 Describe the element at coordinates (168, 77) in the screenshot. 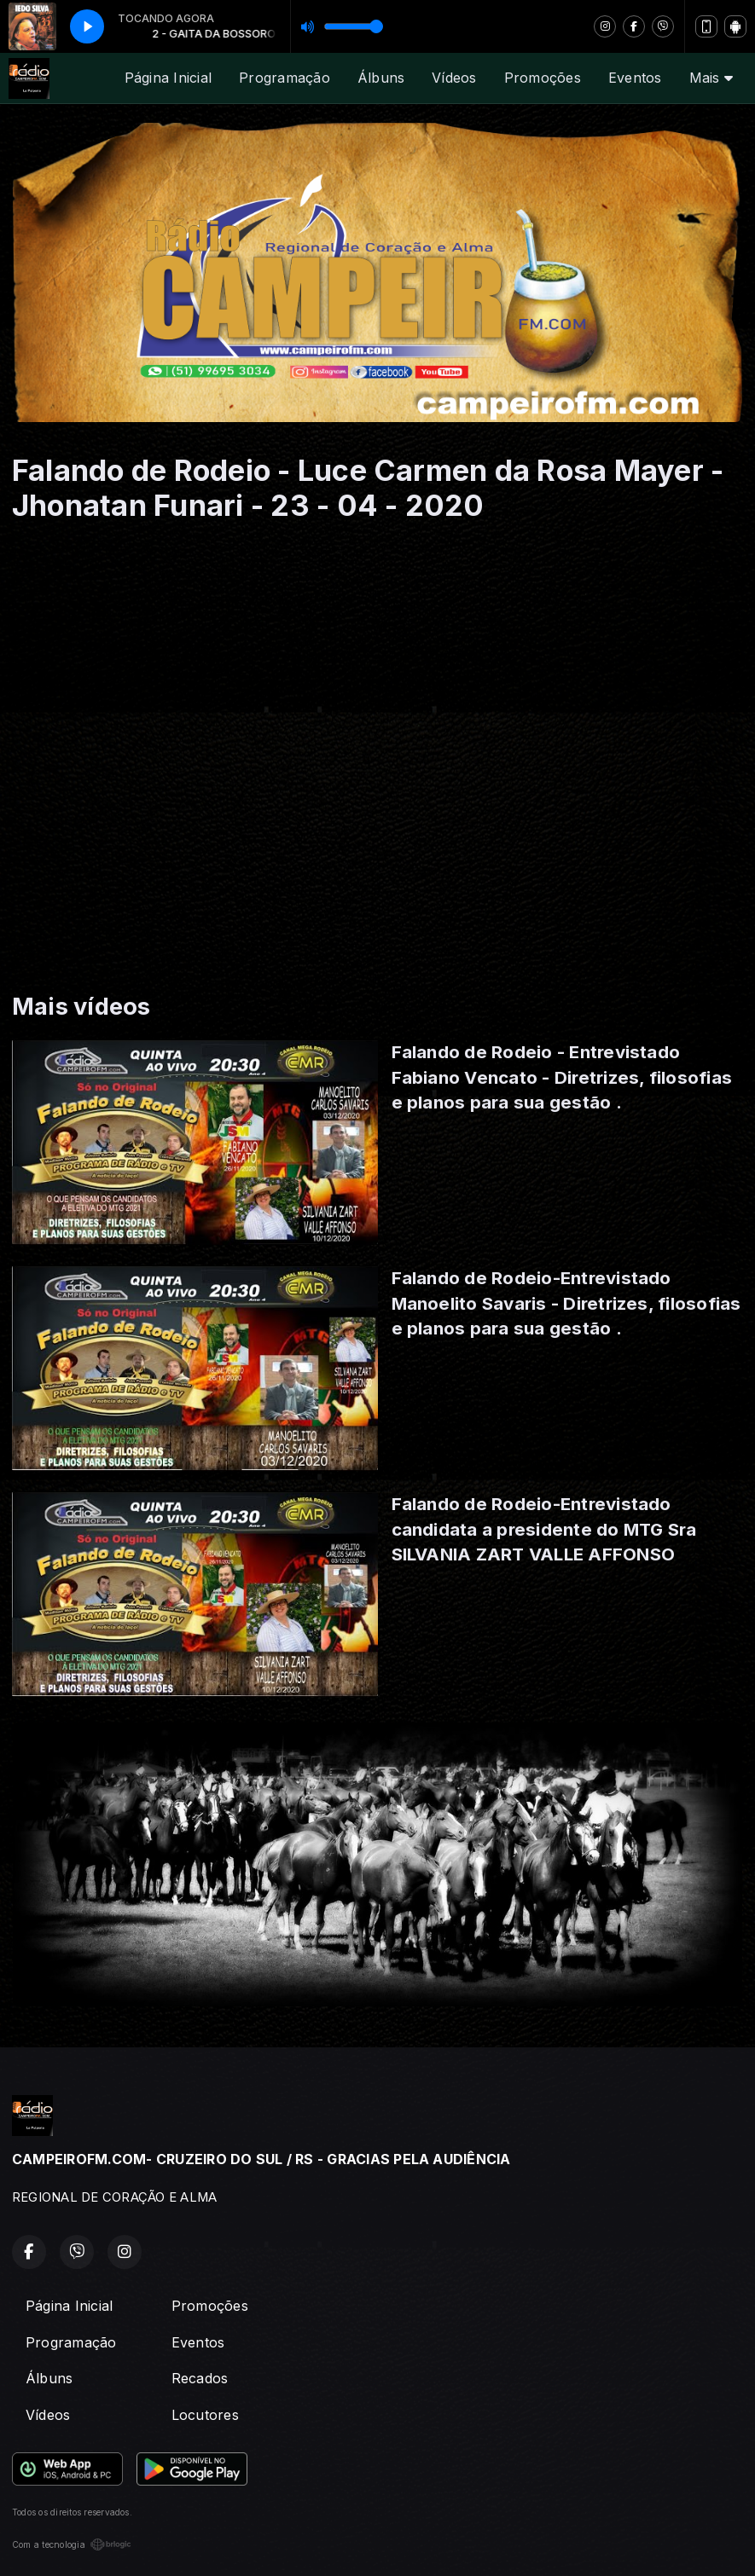

I see `Página Inicial` at that location.